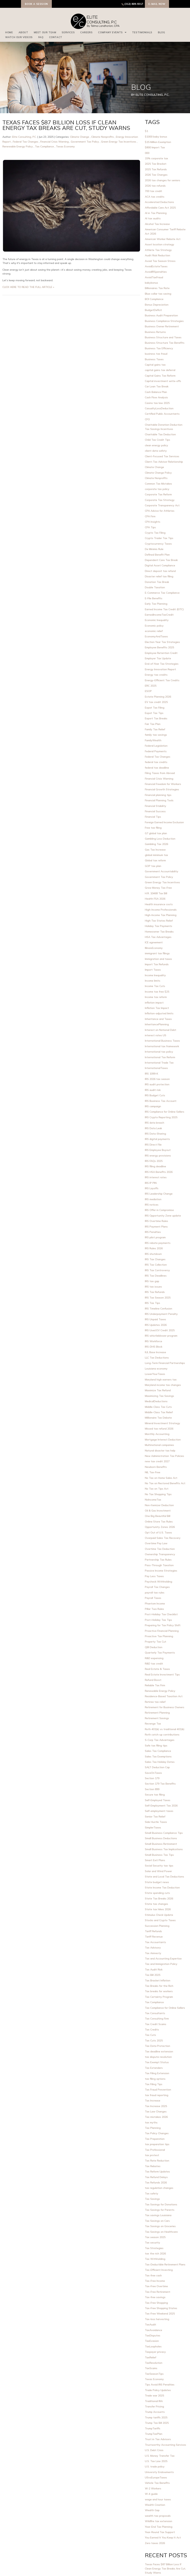  What do you see at coordinates (161, 1379) in the screenshot?
I see `Maryland high earners tax` at bounding box center [161, 1379].